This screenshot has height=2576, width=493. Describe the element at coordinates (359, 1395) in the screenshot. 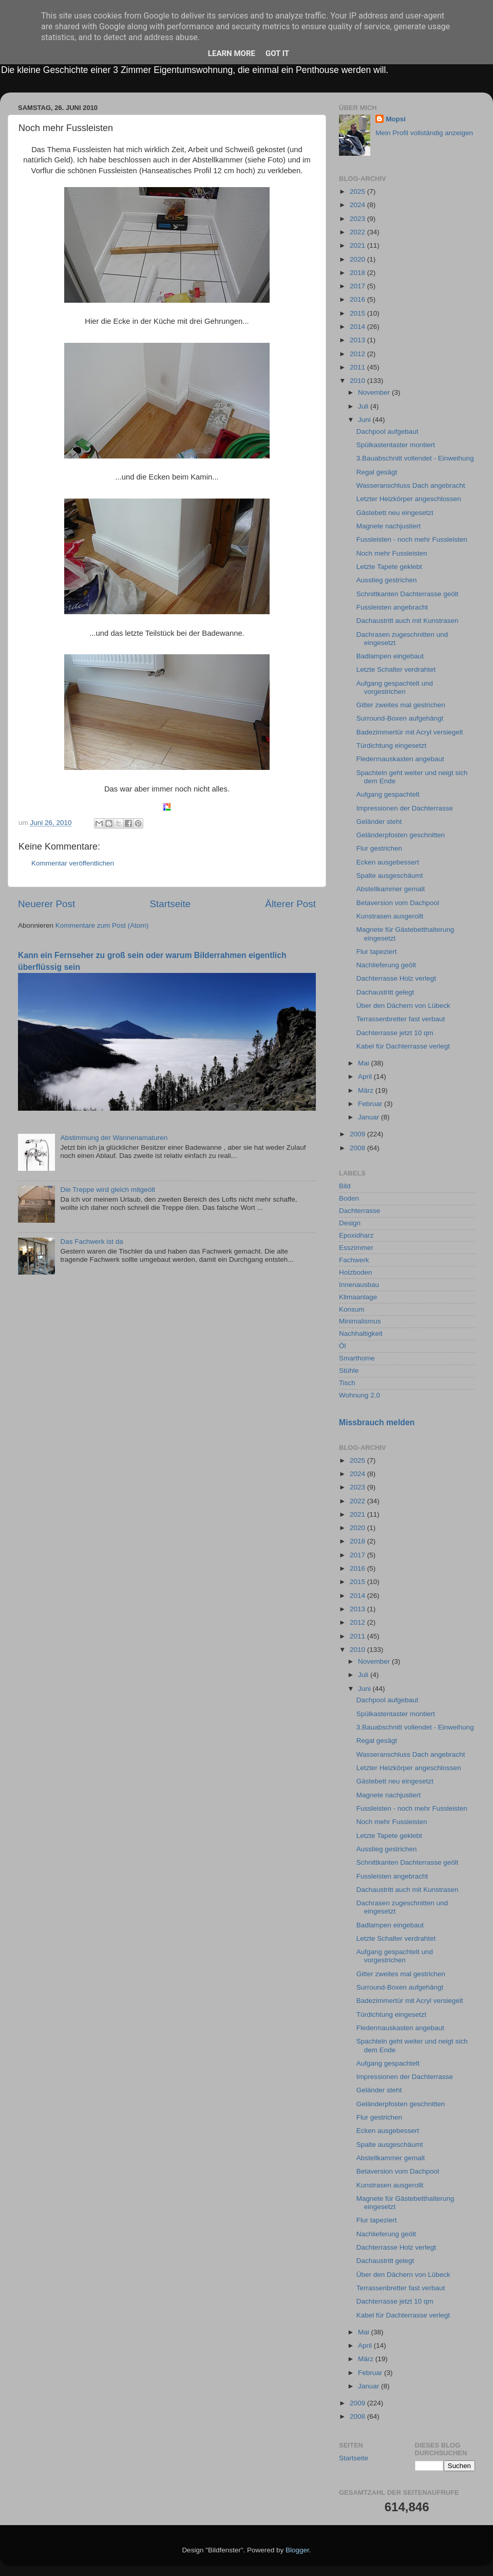

I see `Wohnung 2.0` at that location.